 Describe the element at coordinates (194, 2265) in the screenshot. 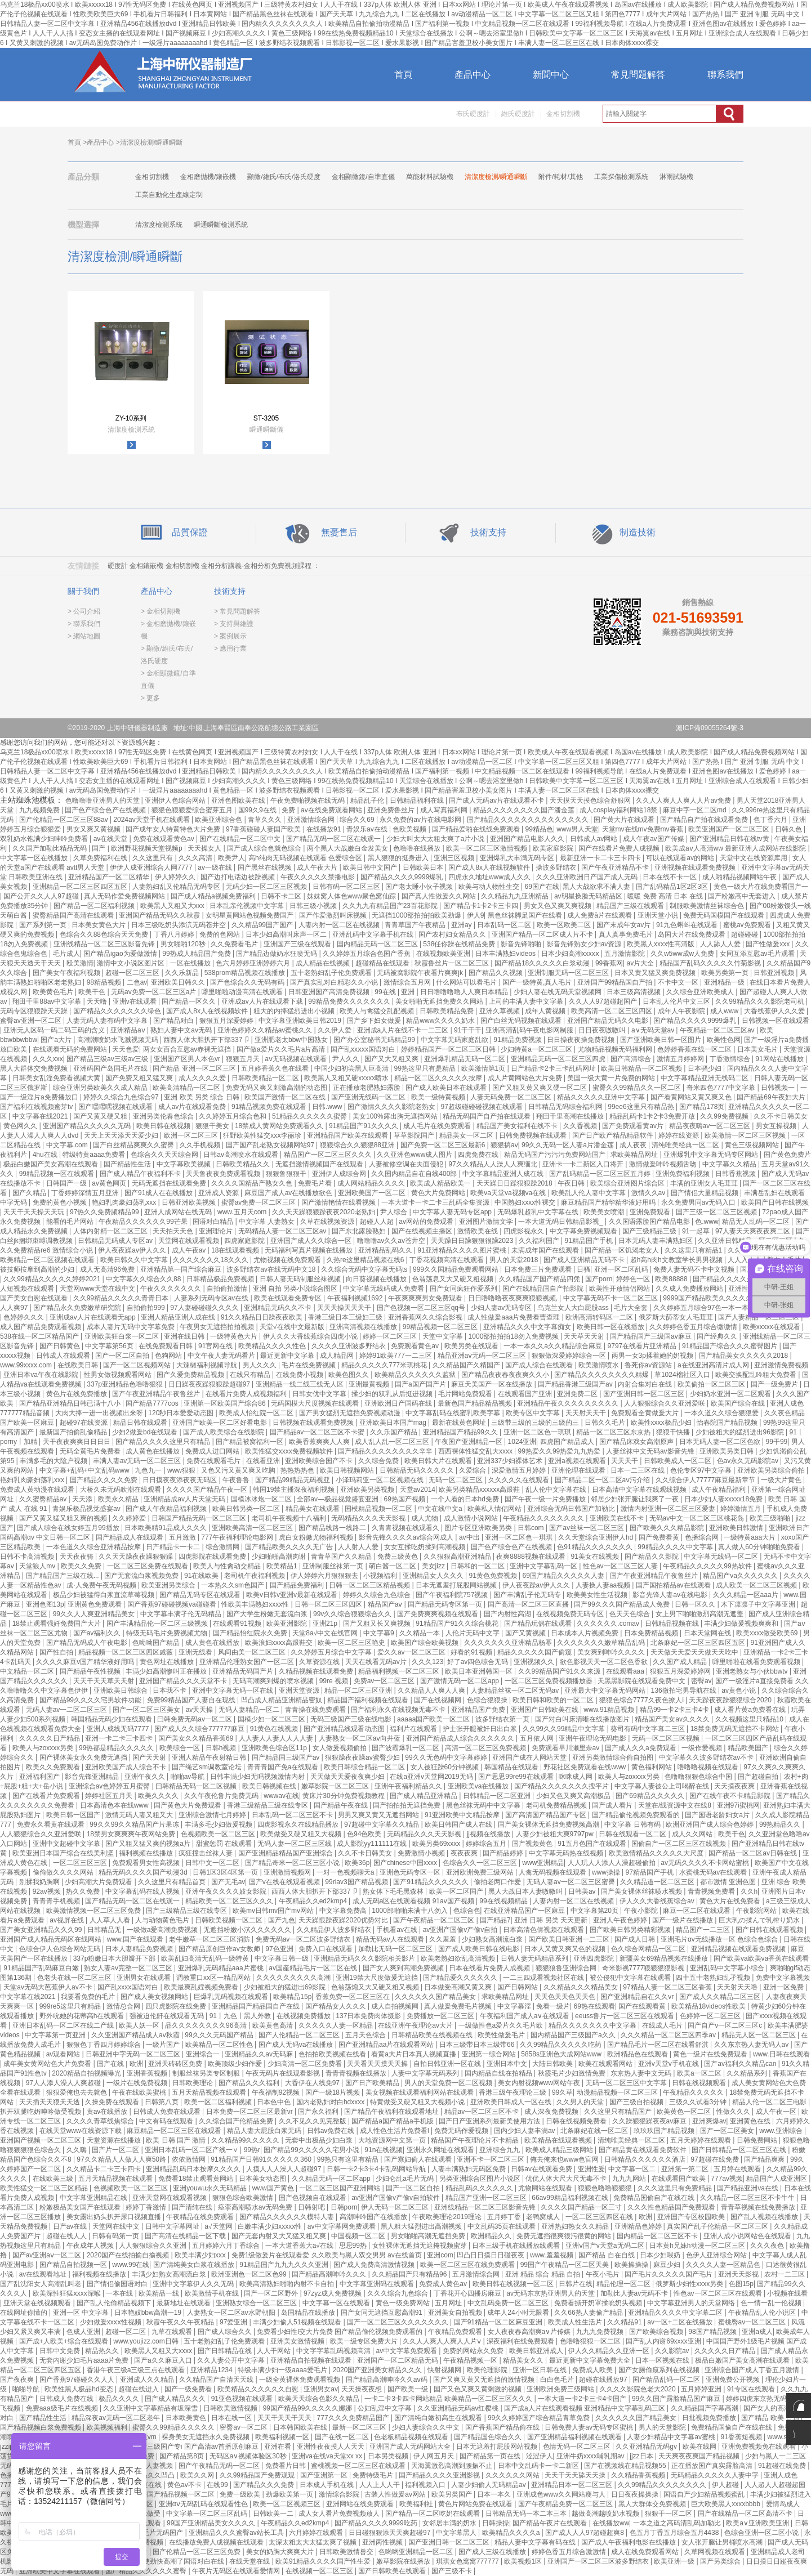

I see `国产清纯美女白浆在线播放` at that location.